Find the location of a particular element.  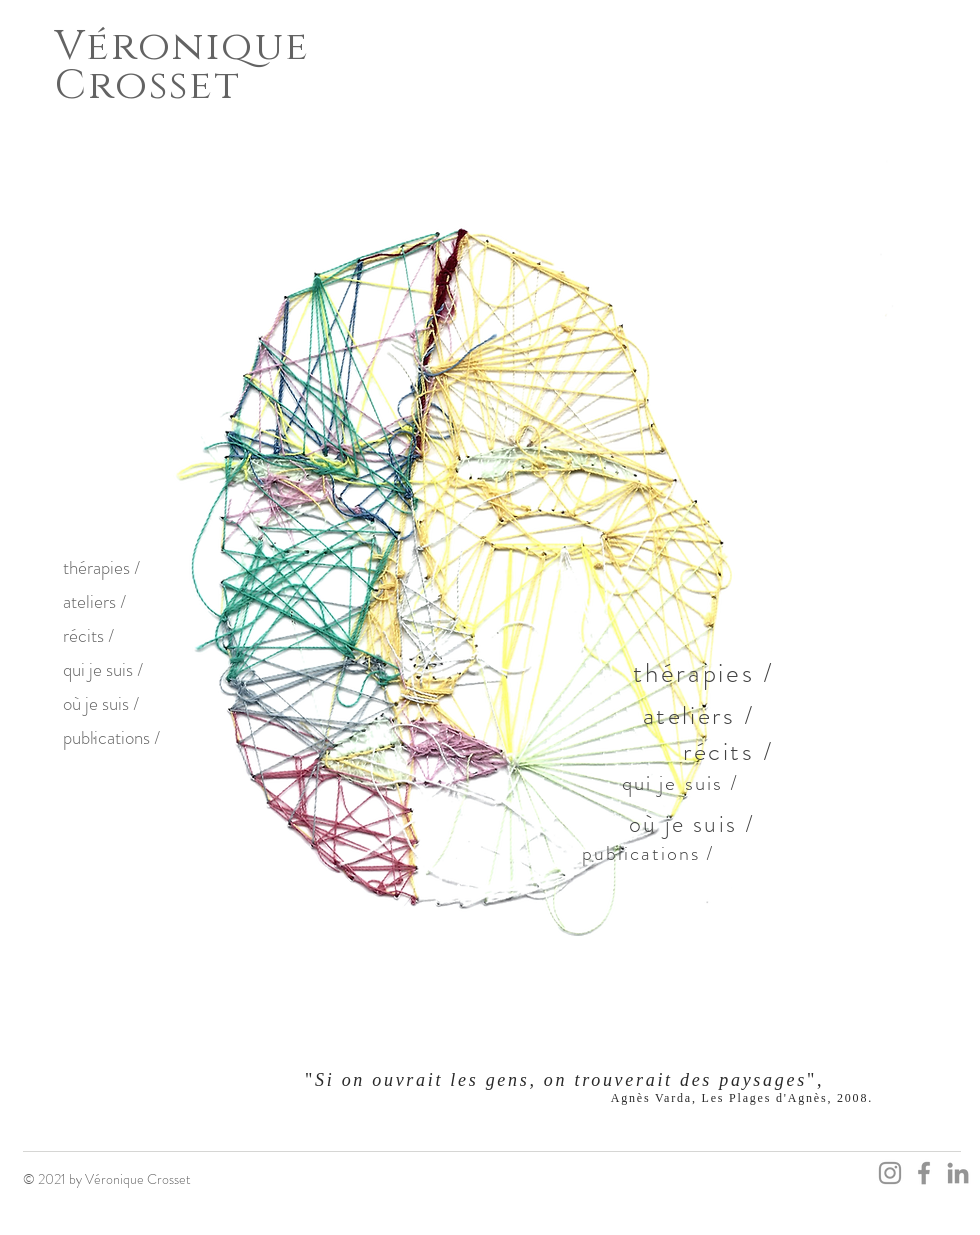

[publications /] is located at coordinates (650, 853).